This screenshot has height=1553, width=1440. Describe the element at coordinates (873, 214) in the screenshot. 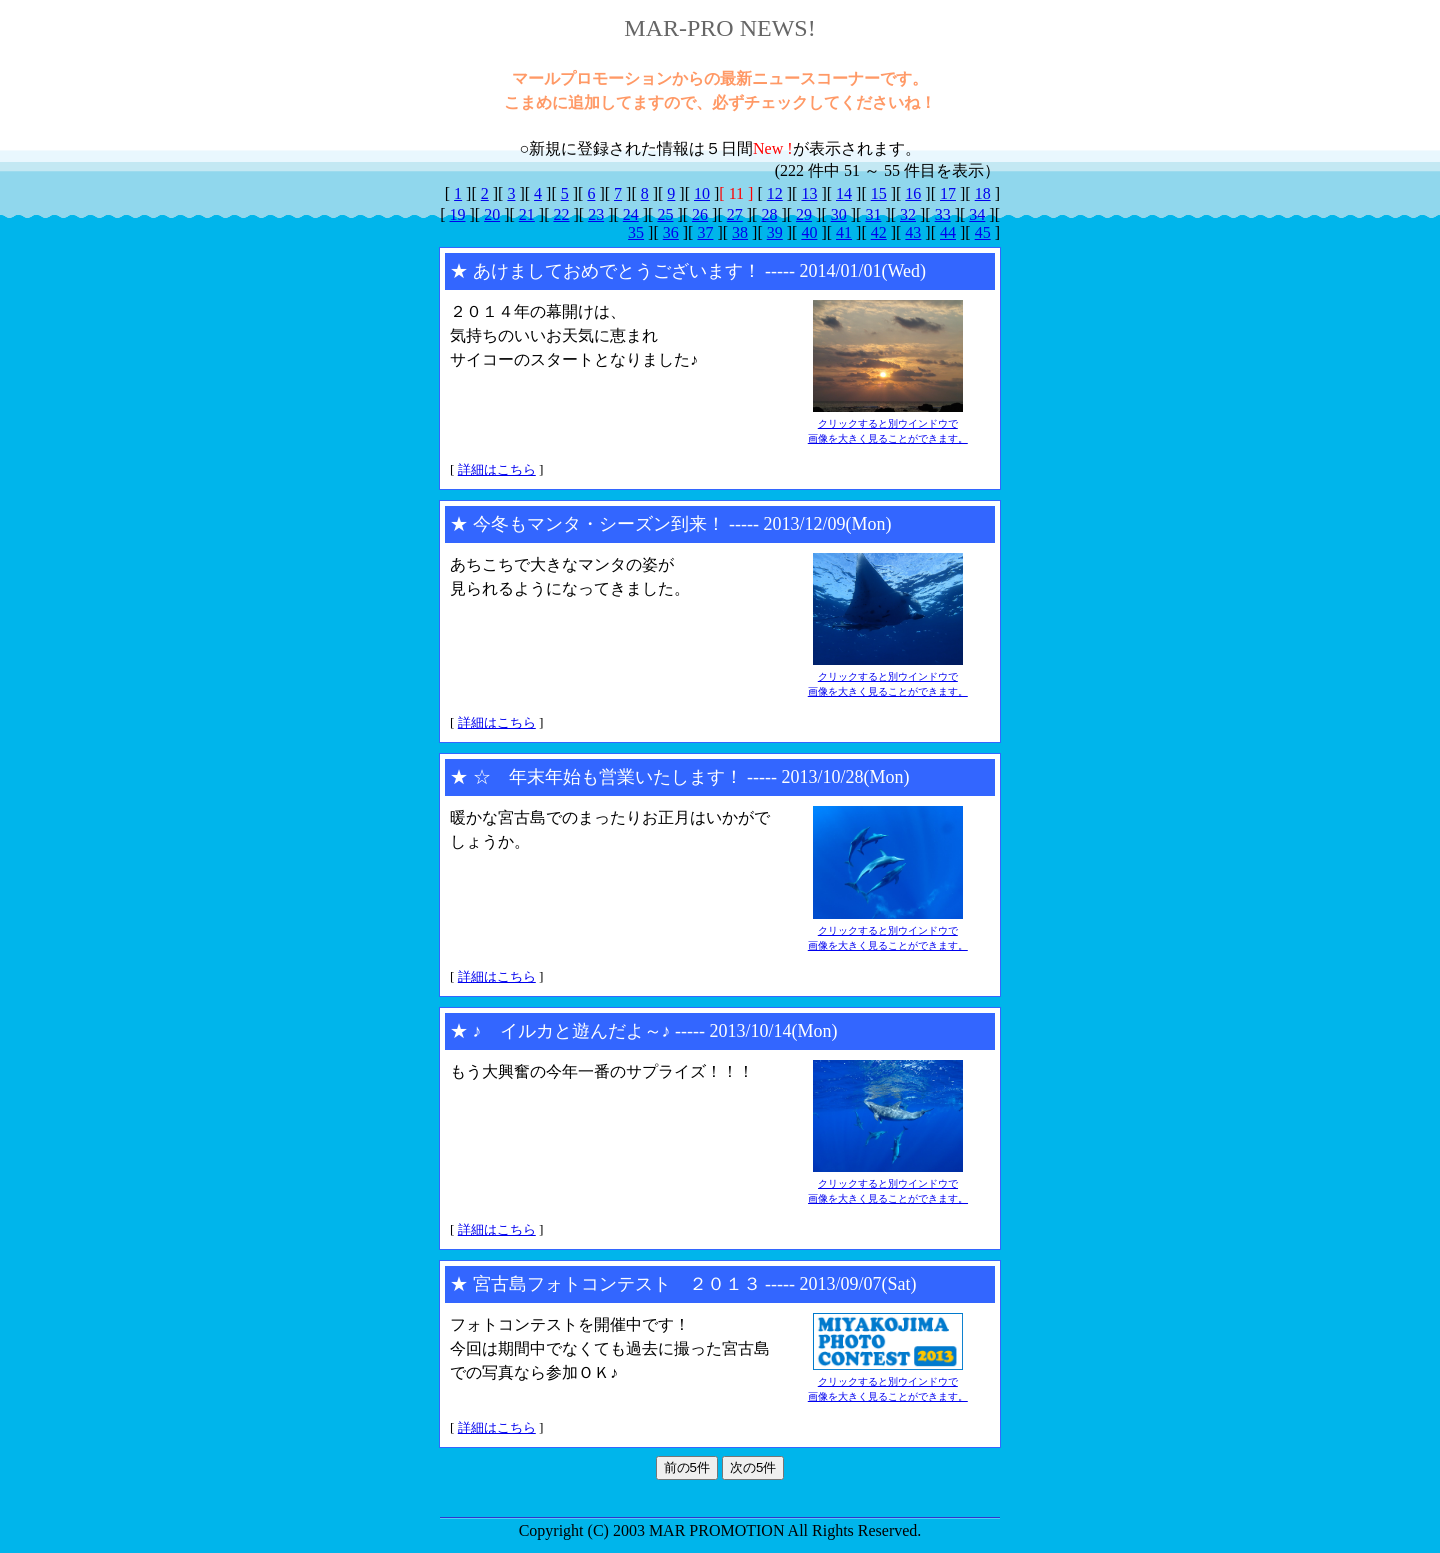

I see `31` at that location.